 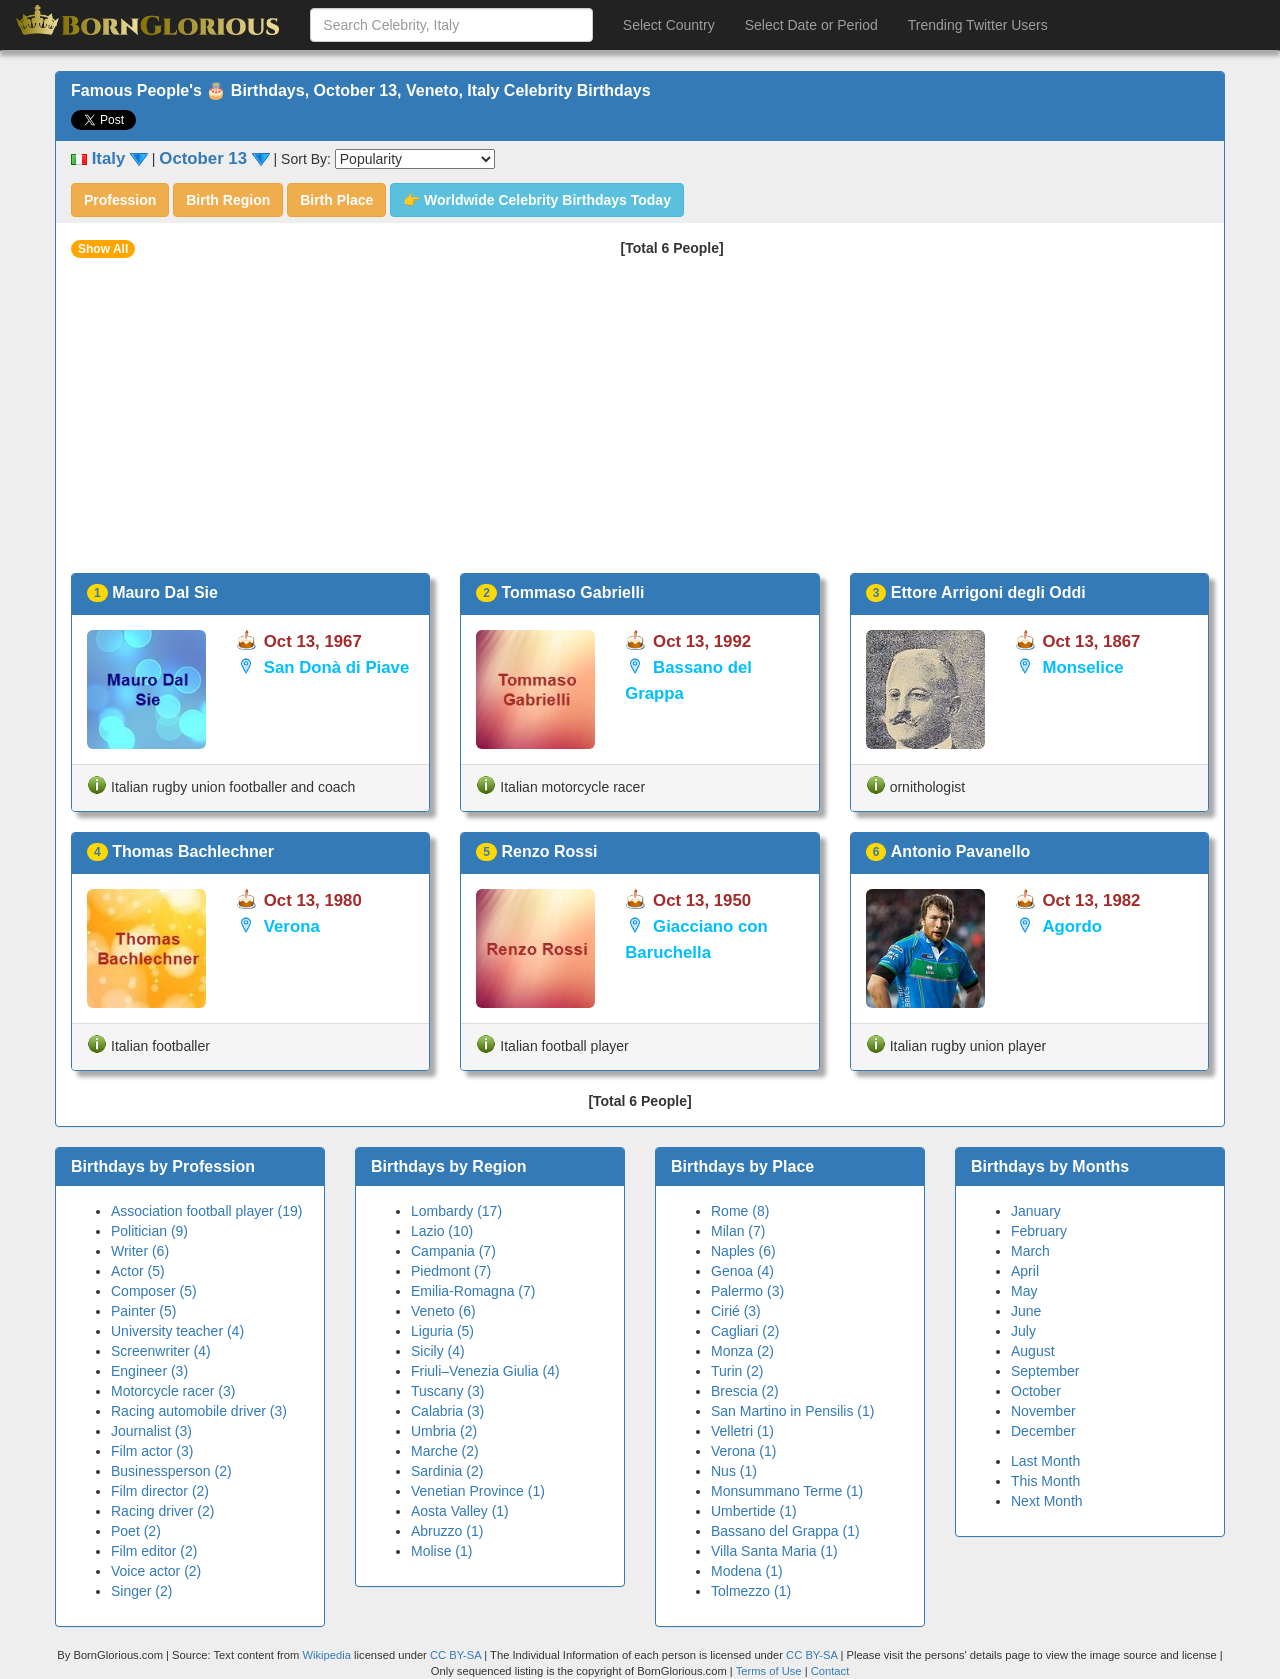 What do you see at coordinates (736, 1311) in the screenshot?
I see `Cirié (3)` at bounding box center [736, 1311].